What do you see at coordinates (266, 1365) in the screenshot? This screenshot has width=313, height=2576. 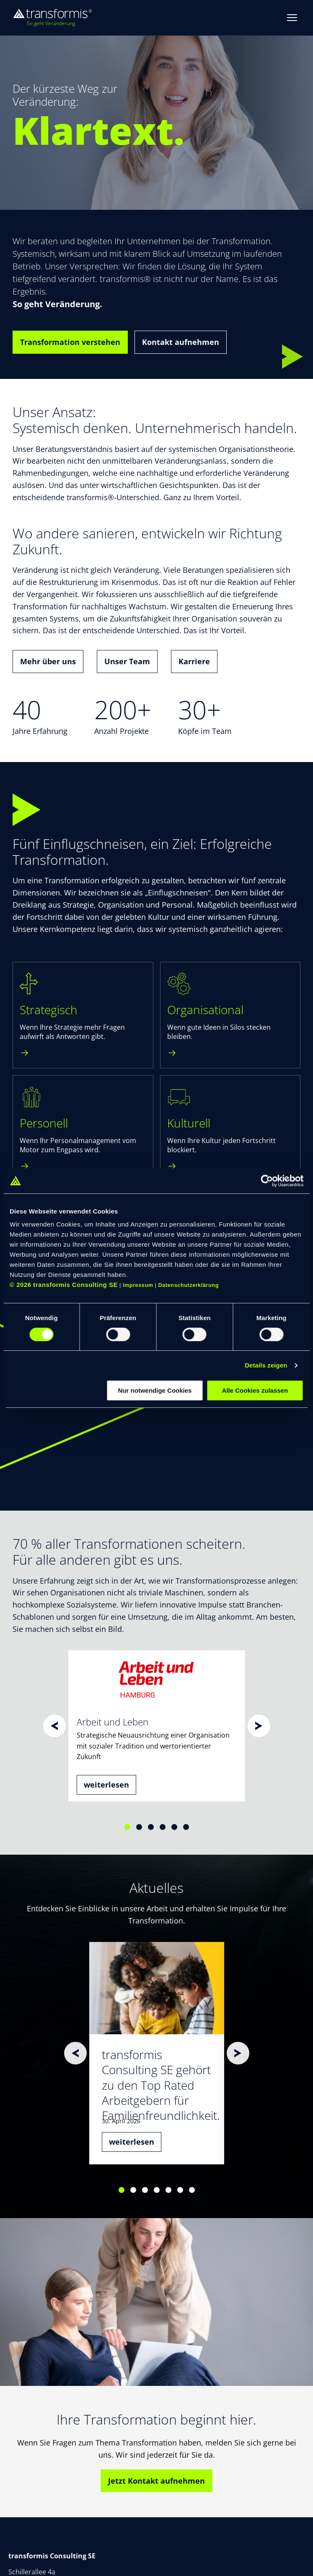 I see `Details zeigen` at bounding box center [266, 1365].